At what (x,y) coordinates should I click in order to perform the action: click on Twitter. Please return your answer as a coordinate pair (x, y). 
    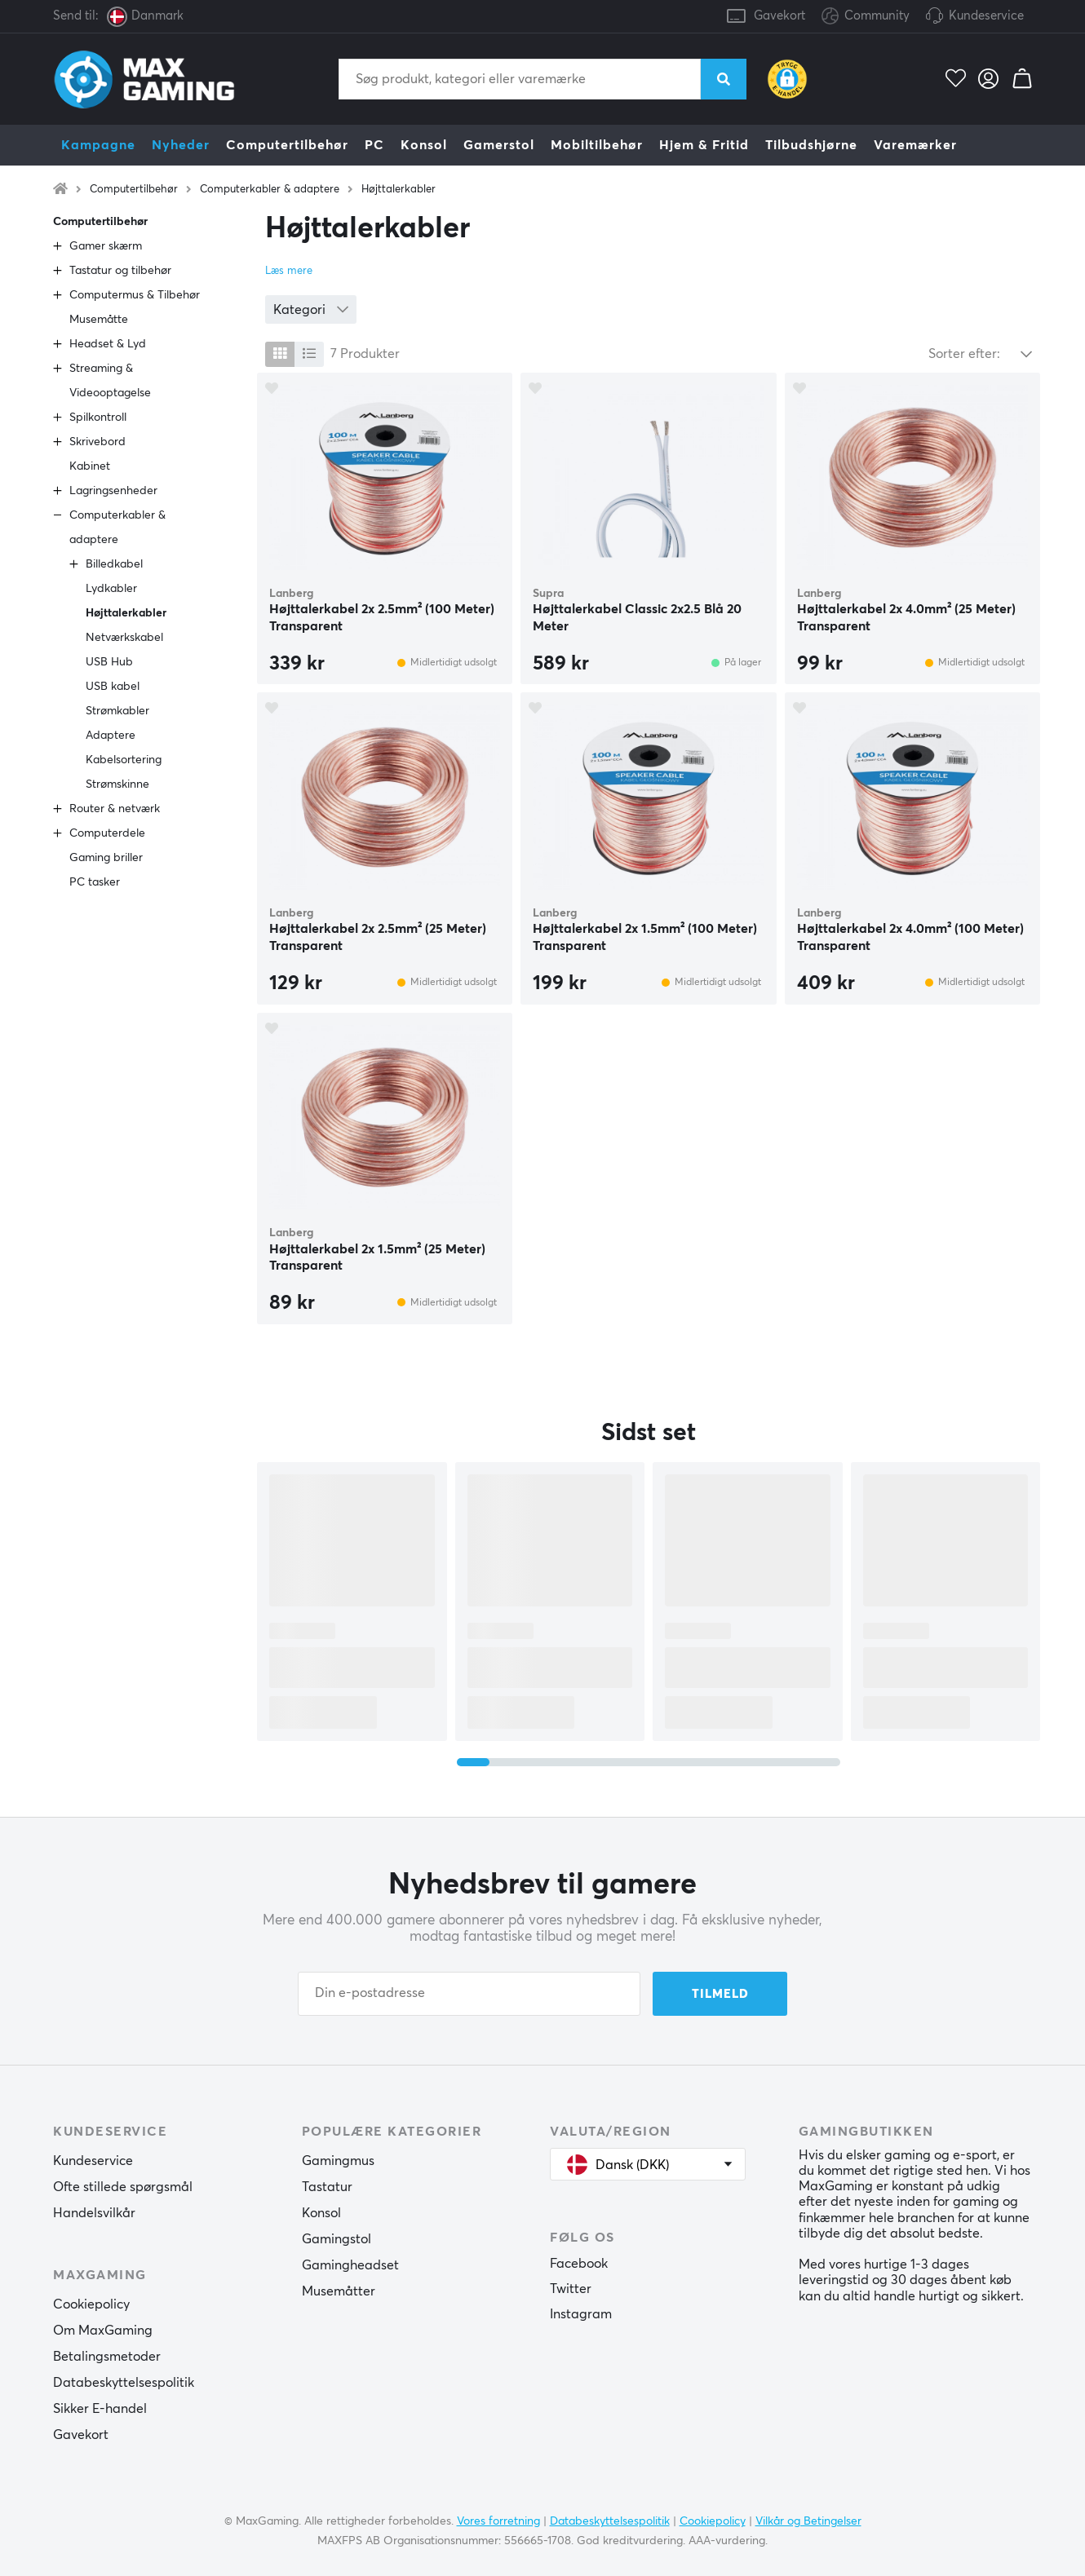
    Looking at the image, I should click on (570, 2288).